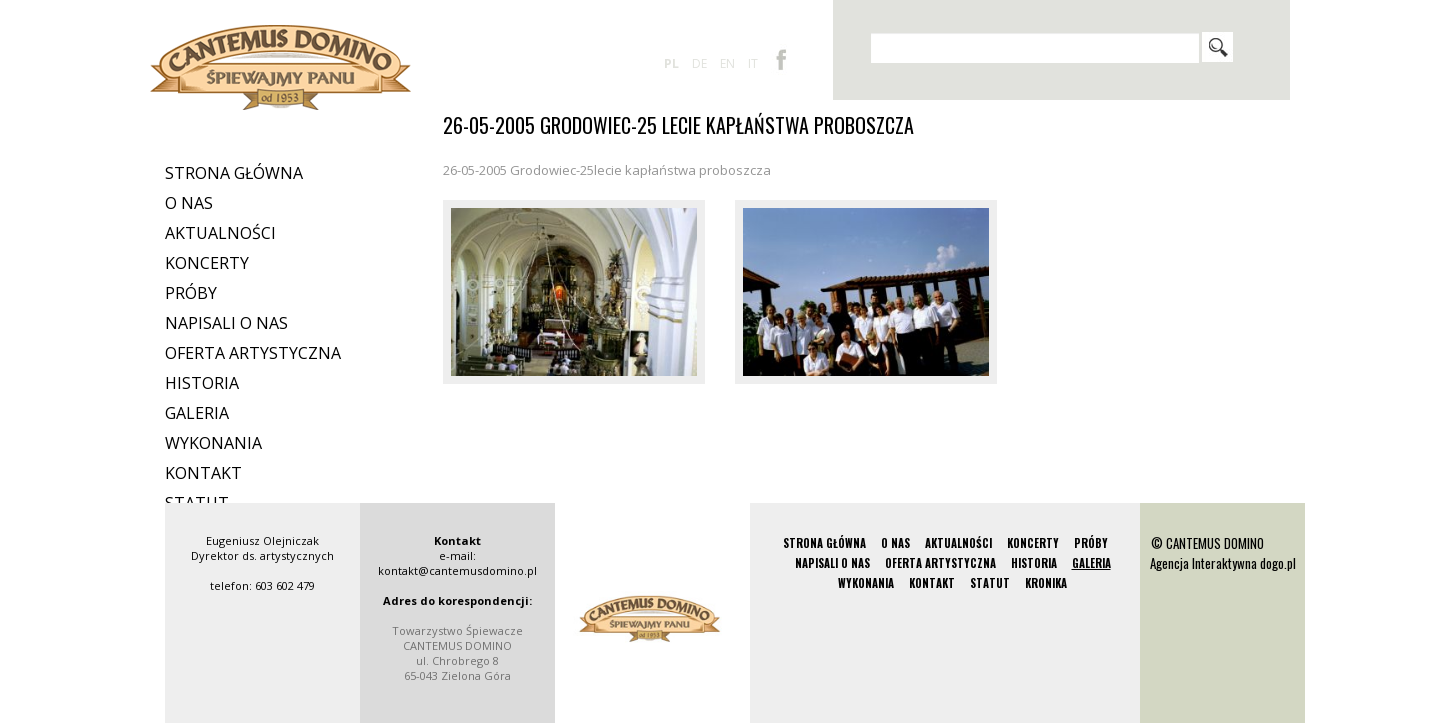  What do you see at coordinates (207, 263) in the screenshot?
I see `Koncerty` at bounding box center [207, 263].